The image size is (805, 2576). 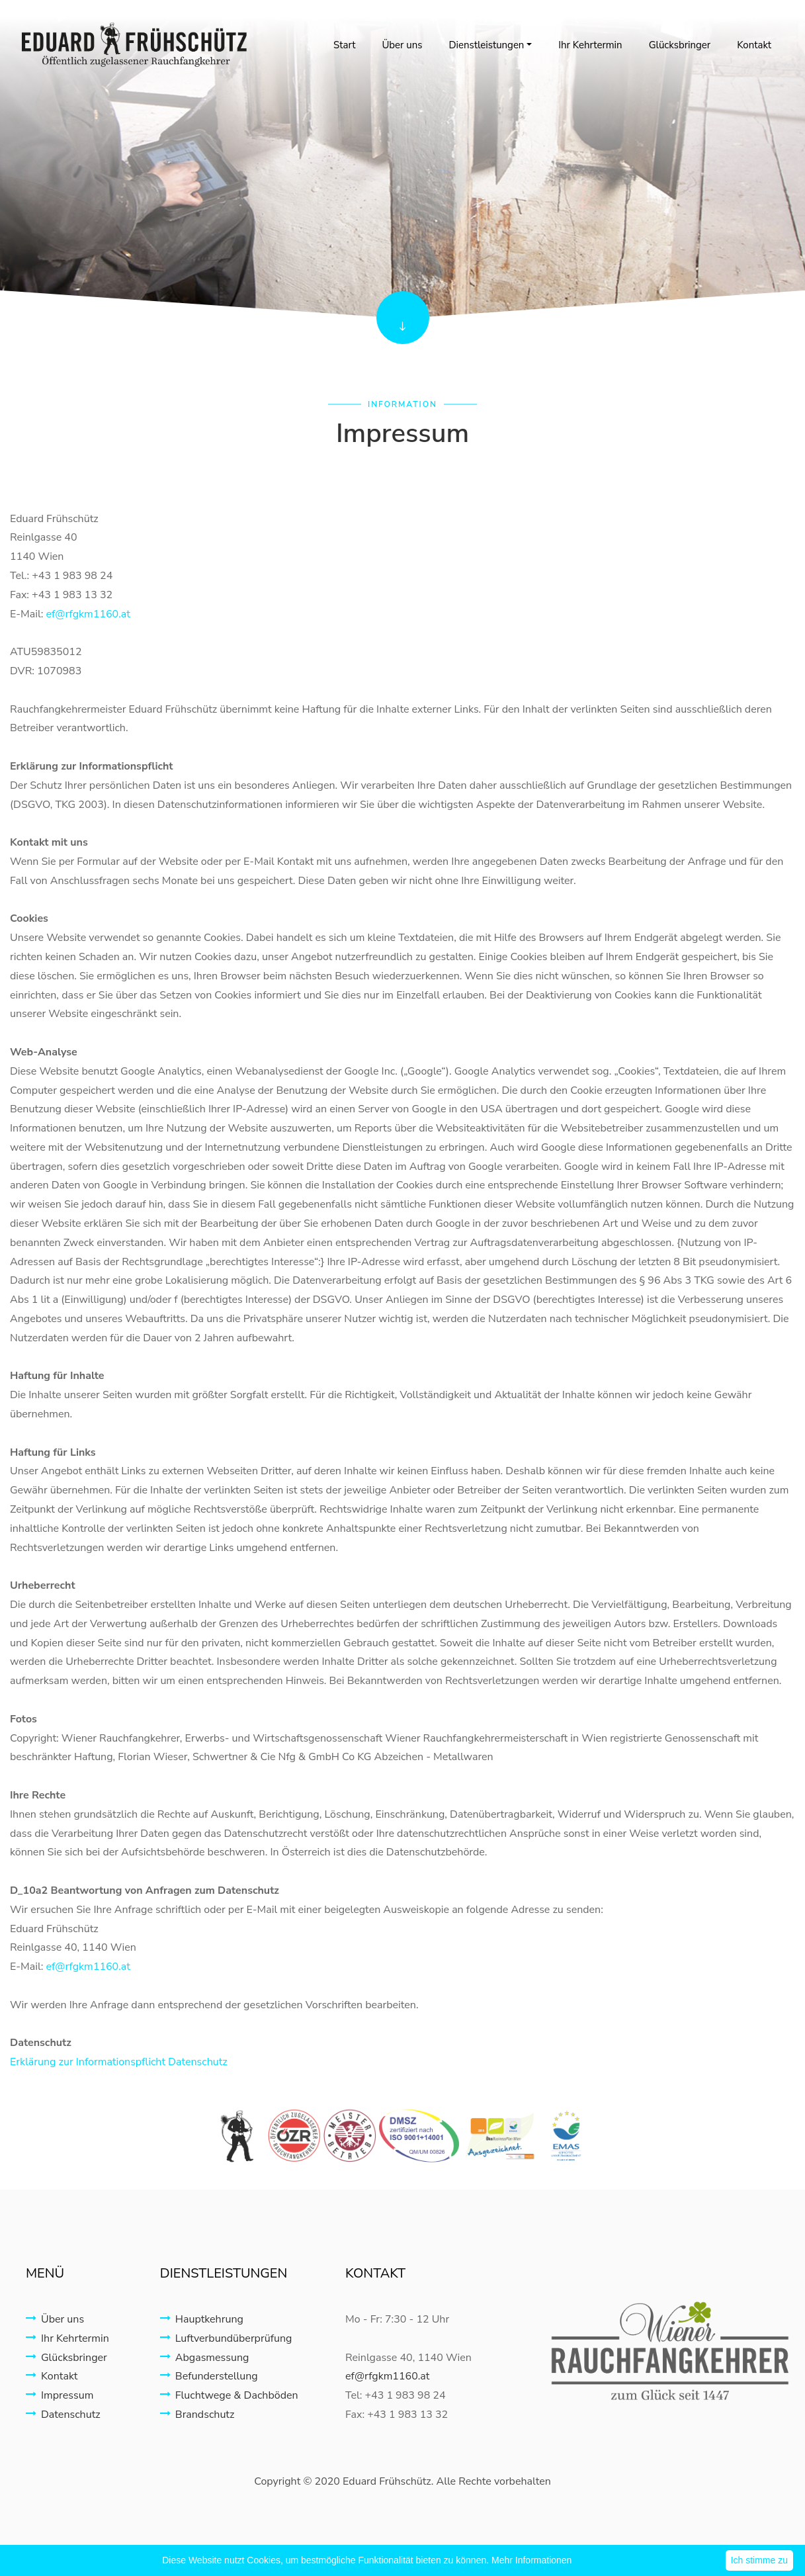 What do you see at coordinates (119, 2062) in the screenshot?
I see `Erklärung zur Informationspflicht Datenschutz` at bounding box center [119, 2062].